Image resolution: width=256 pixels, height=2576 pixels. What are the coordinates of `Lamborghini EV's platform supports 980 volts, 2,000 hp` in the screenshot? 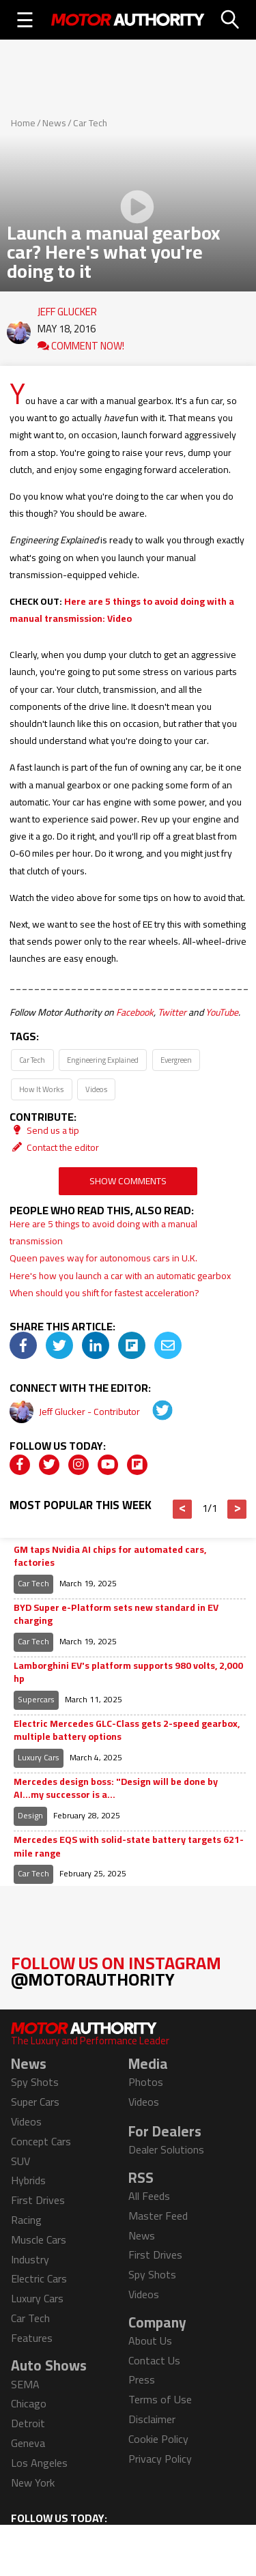 It's located at (128, 1672).